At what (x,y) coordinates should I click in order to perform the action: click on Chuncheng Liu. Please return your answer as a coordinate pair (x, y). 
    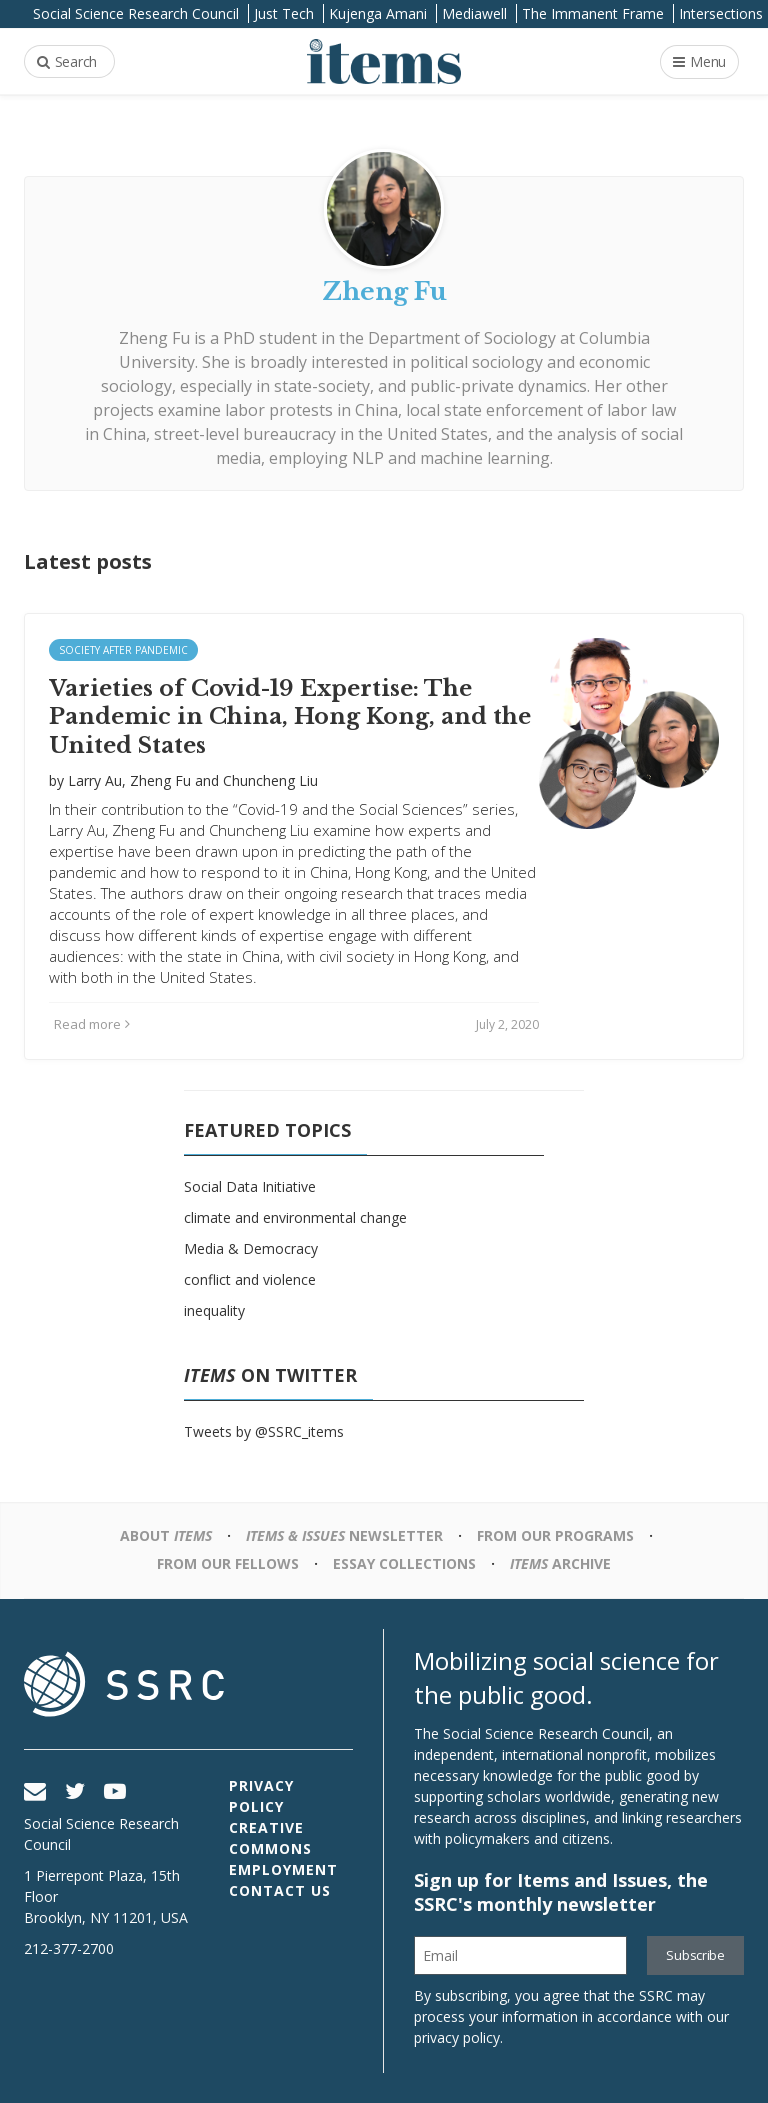
    Looking at the image, I should click on (270, 780).